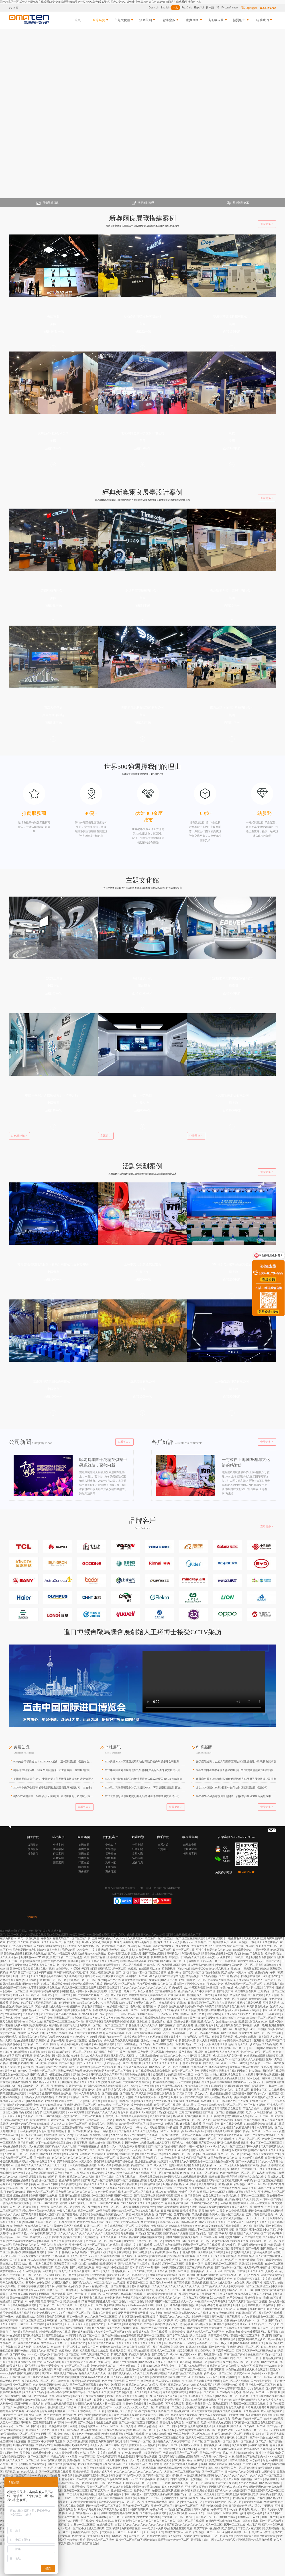  Describe the element at coordinates (90, 2346) in the screenshot. I see `精品久久国产` at that location.